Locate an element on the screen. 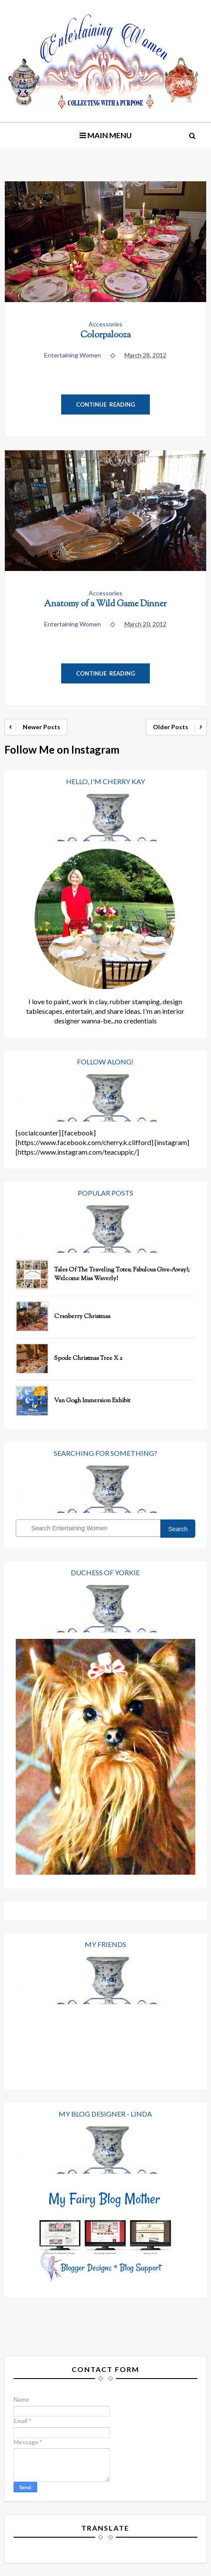  Accessories is located at coordinates (105, 324).